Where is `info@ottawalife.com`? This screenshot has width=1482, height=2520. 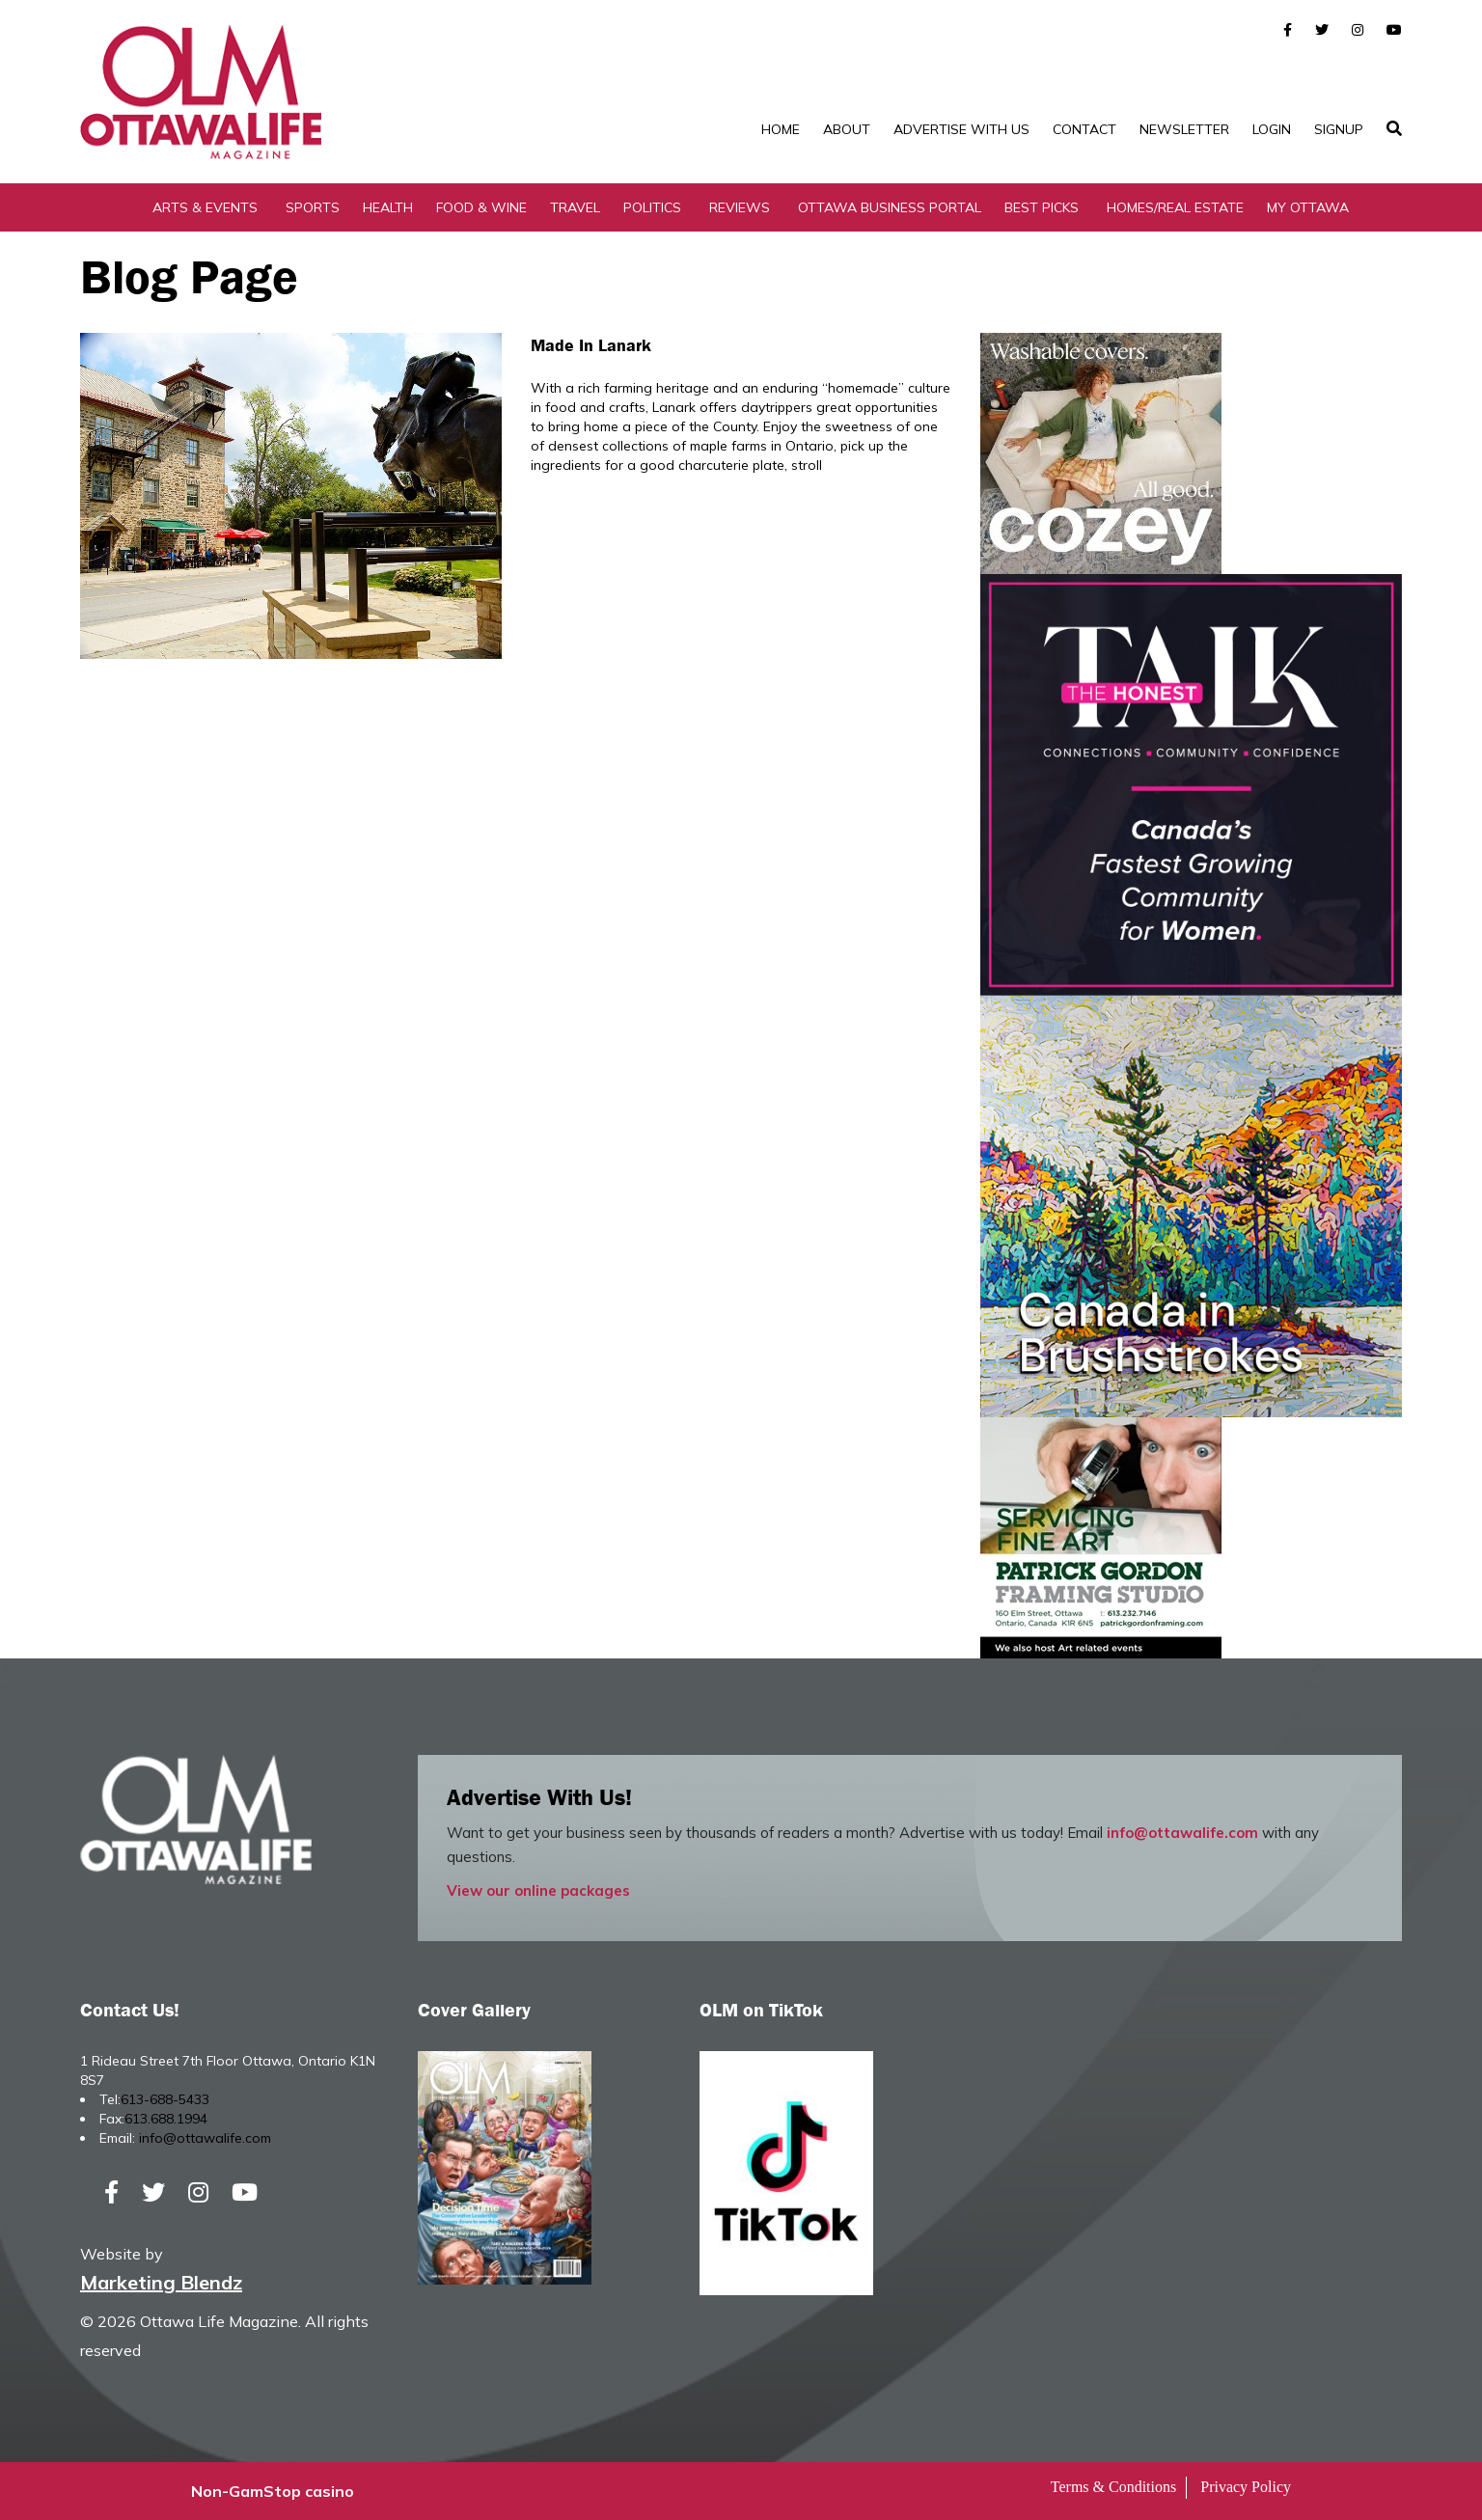
info@ottawalife.com is located at coordinates (1182, 1832).